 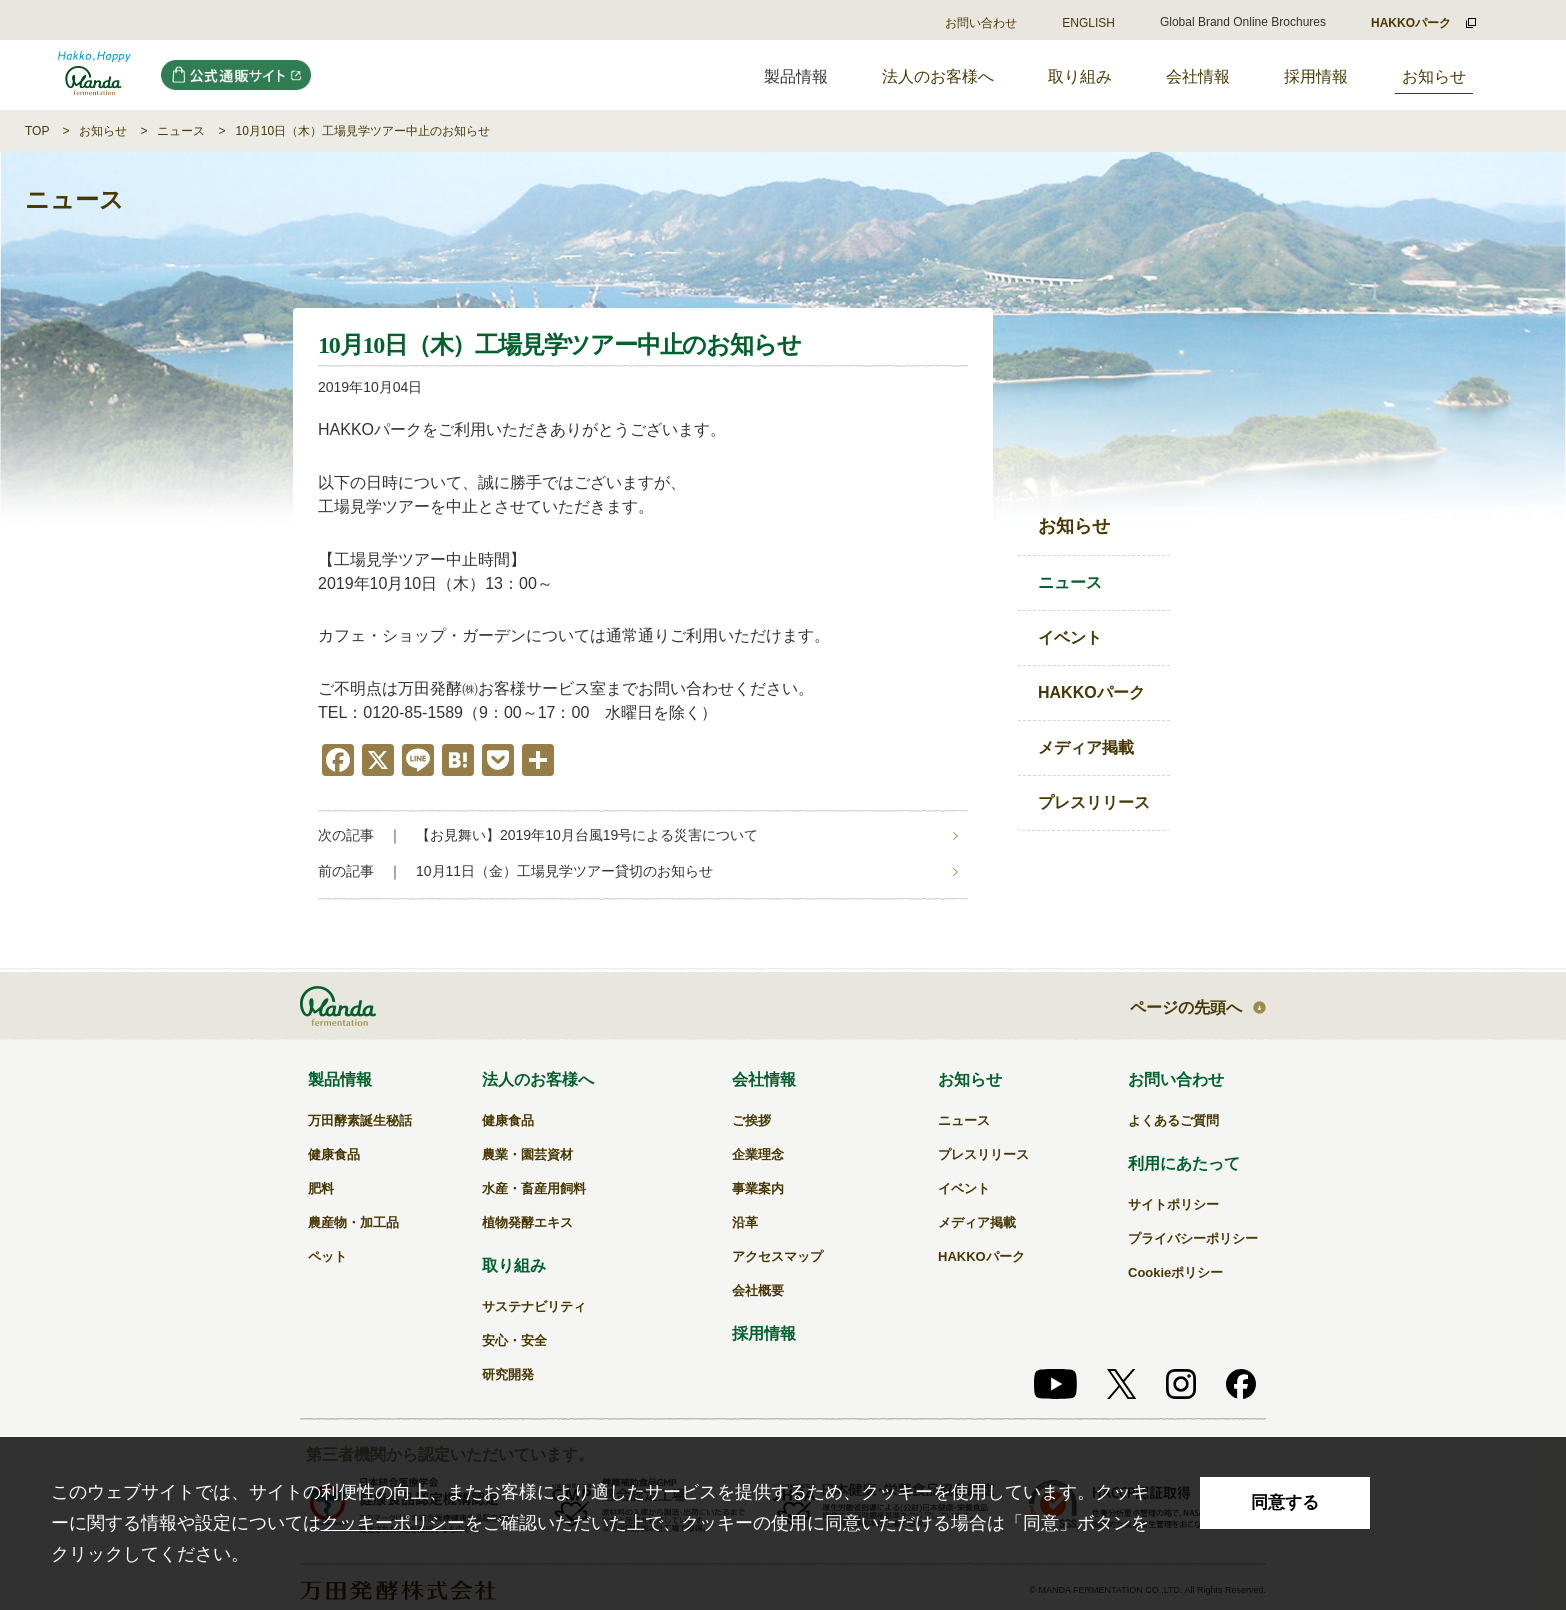 What do you see at coordinates (1173, 1120) in the screenshot?
I see `よくあるご質問` at bounding box center [1173, 1120].